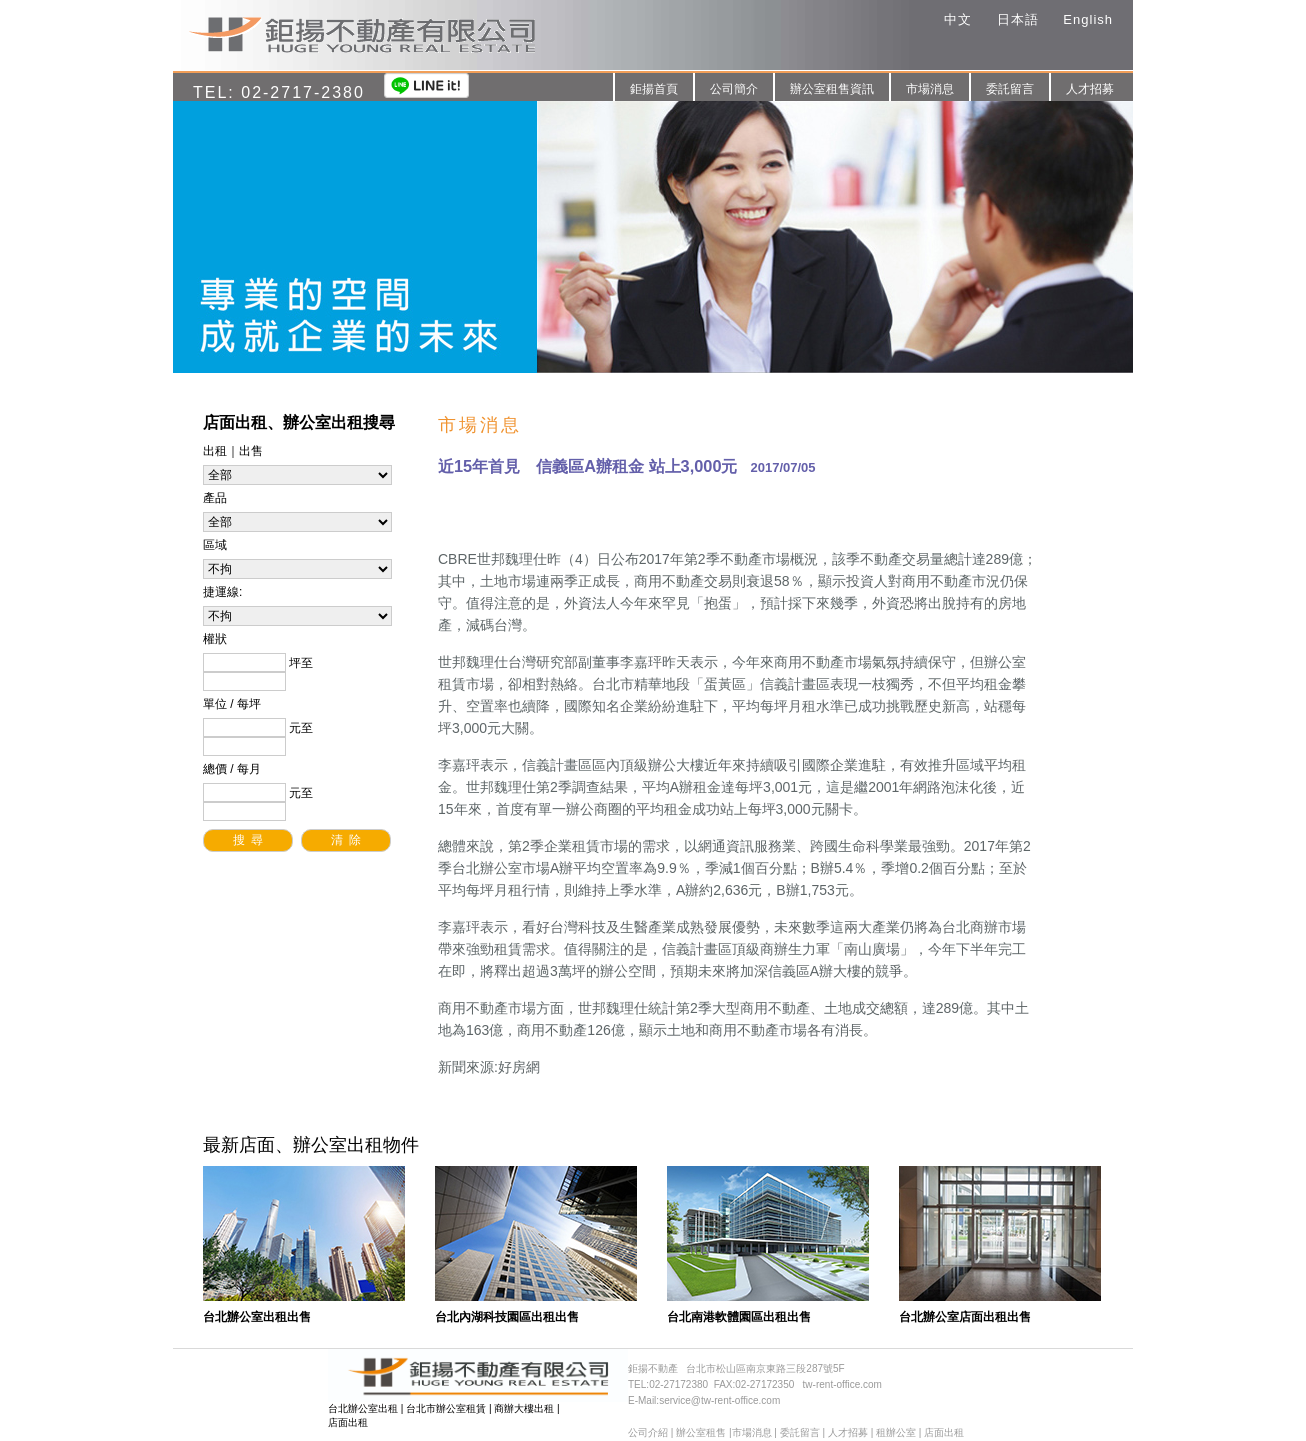  Describe the element at coordinates (896, 1432) in the screenshot. I see `租辦公室` at that location.